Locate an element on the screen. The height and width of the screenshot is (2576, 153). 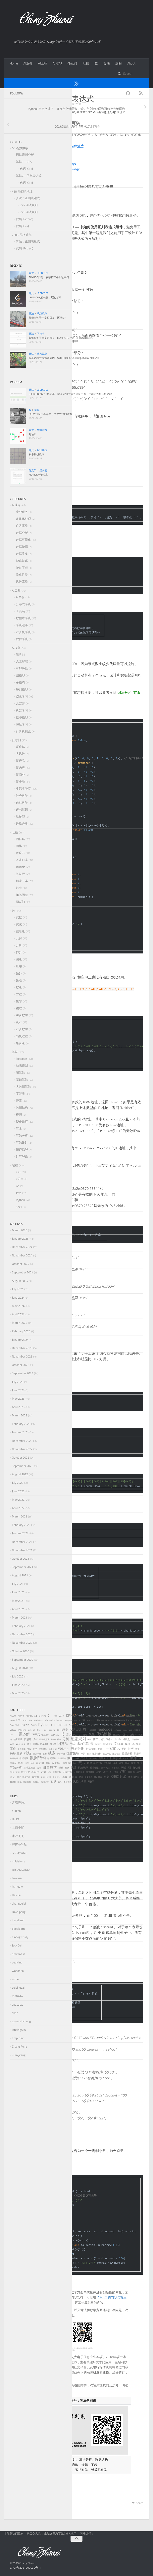
编译原理 is located at coordinates (37, 83).